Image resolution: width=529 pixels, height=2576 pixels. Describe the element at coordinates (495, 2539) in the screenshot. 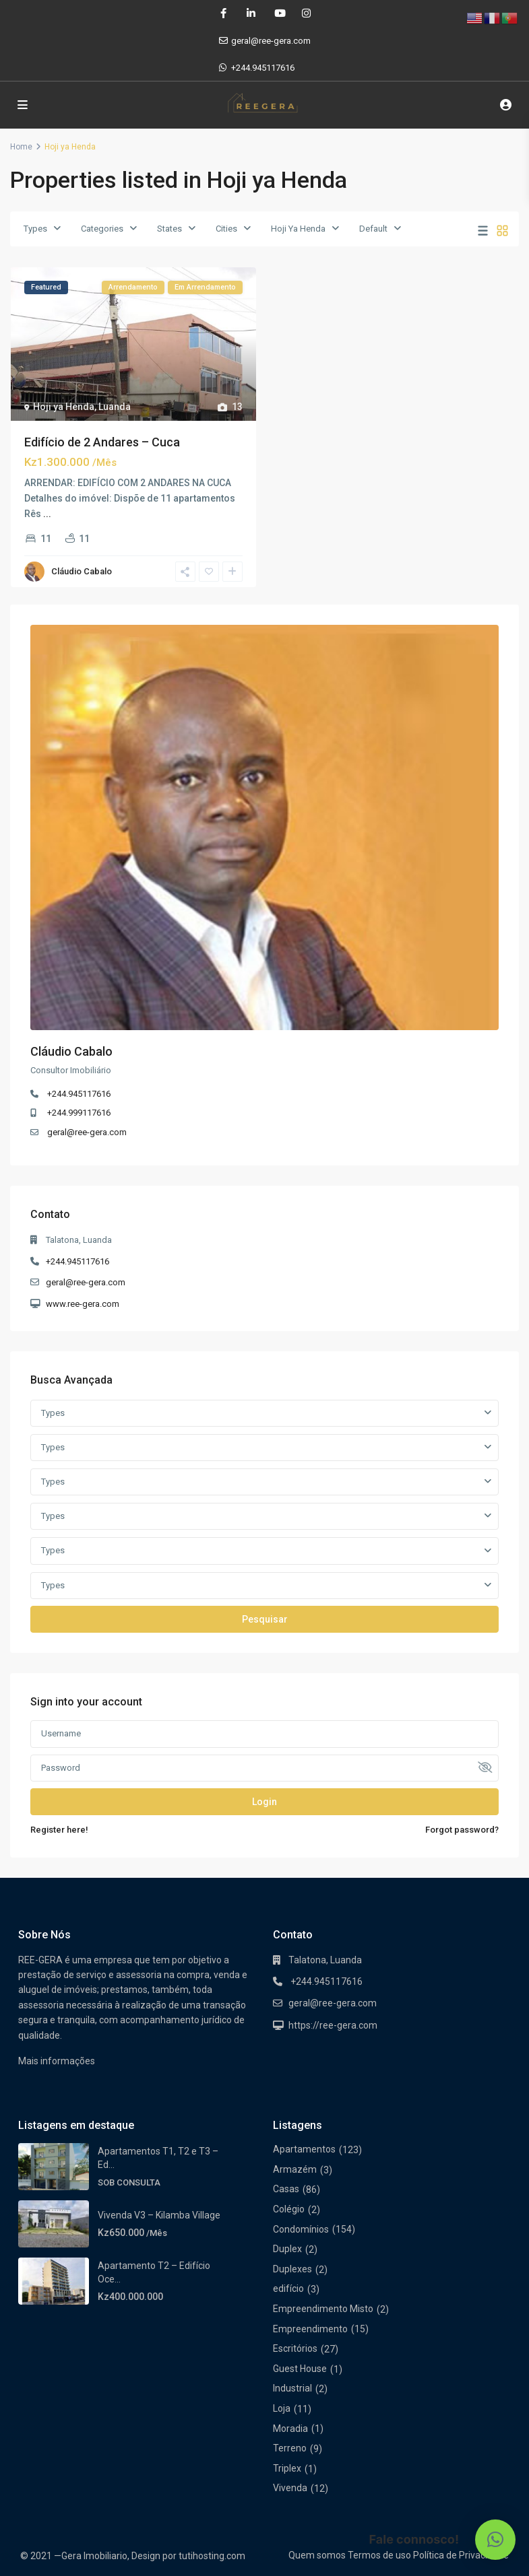

I see `[button]` at that location.